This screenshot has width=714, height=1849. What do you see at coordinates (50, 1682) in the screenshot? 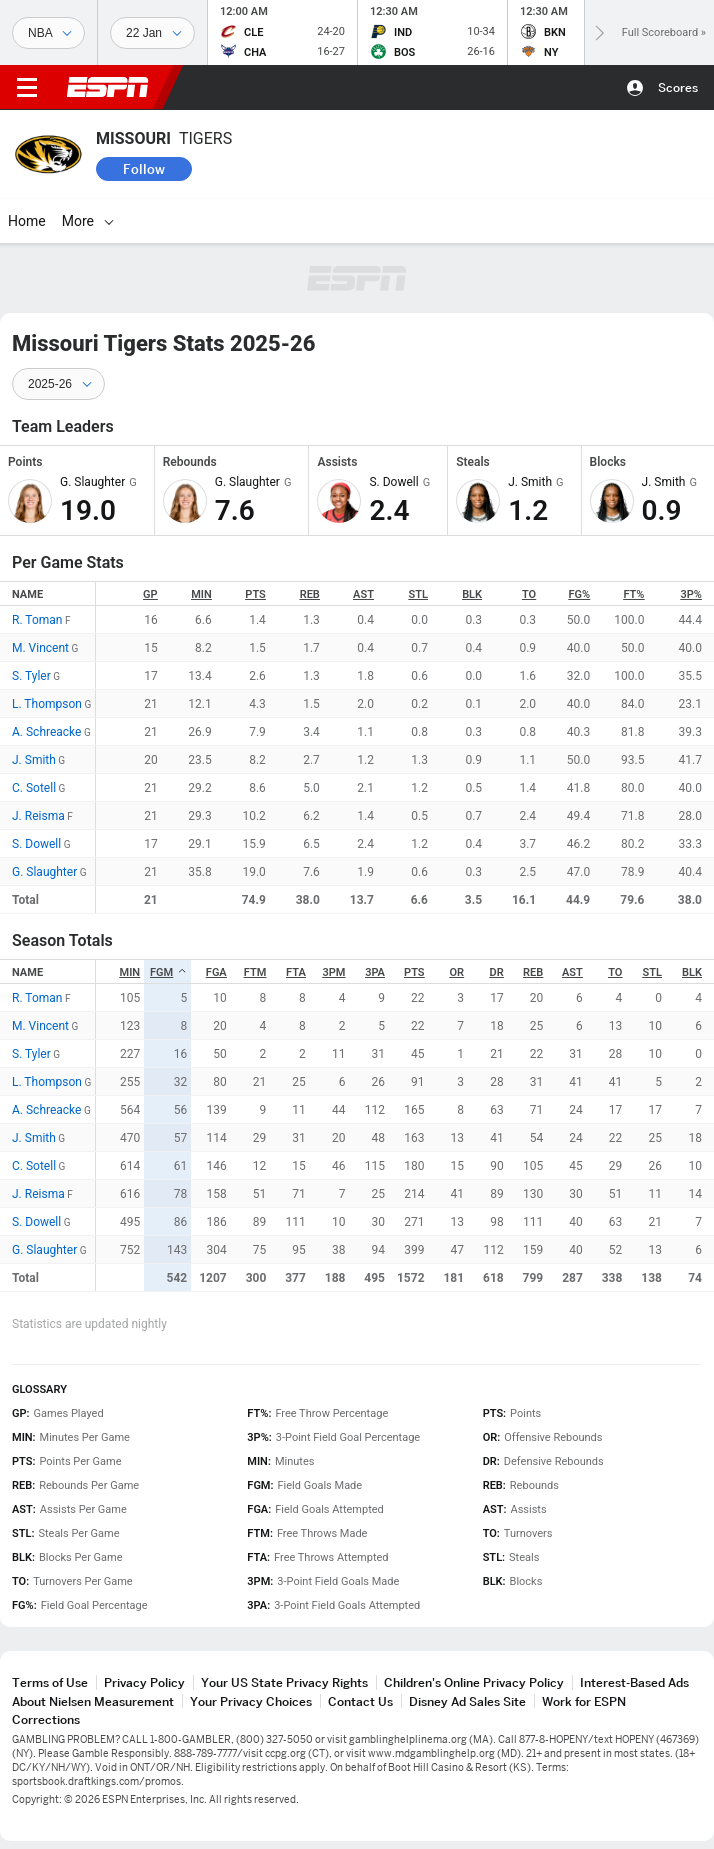
I see `Terms of Use` at bounding box center [50, 1682].